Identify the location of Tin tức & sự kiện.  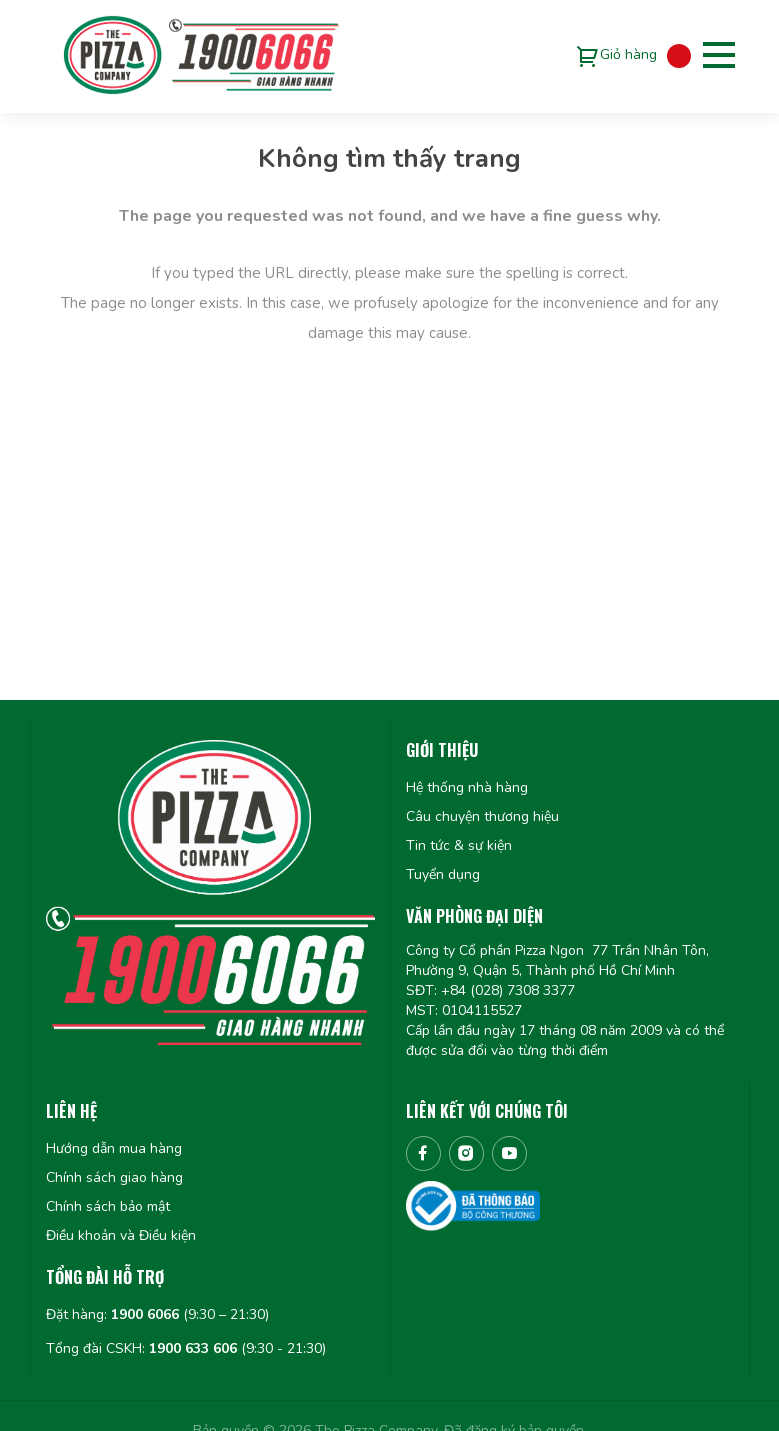
(459, 845).